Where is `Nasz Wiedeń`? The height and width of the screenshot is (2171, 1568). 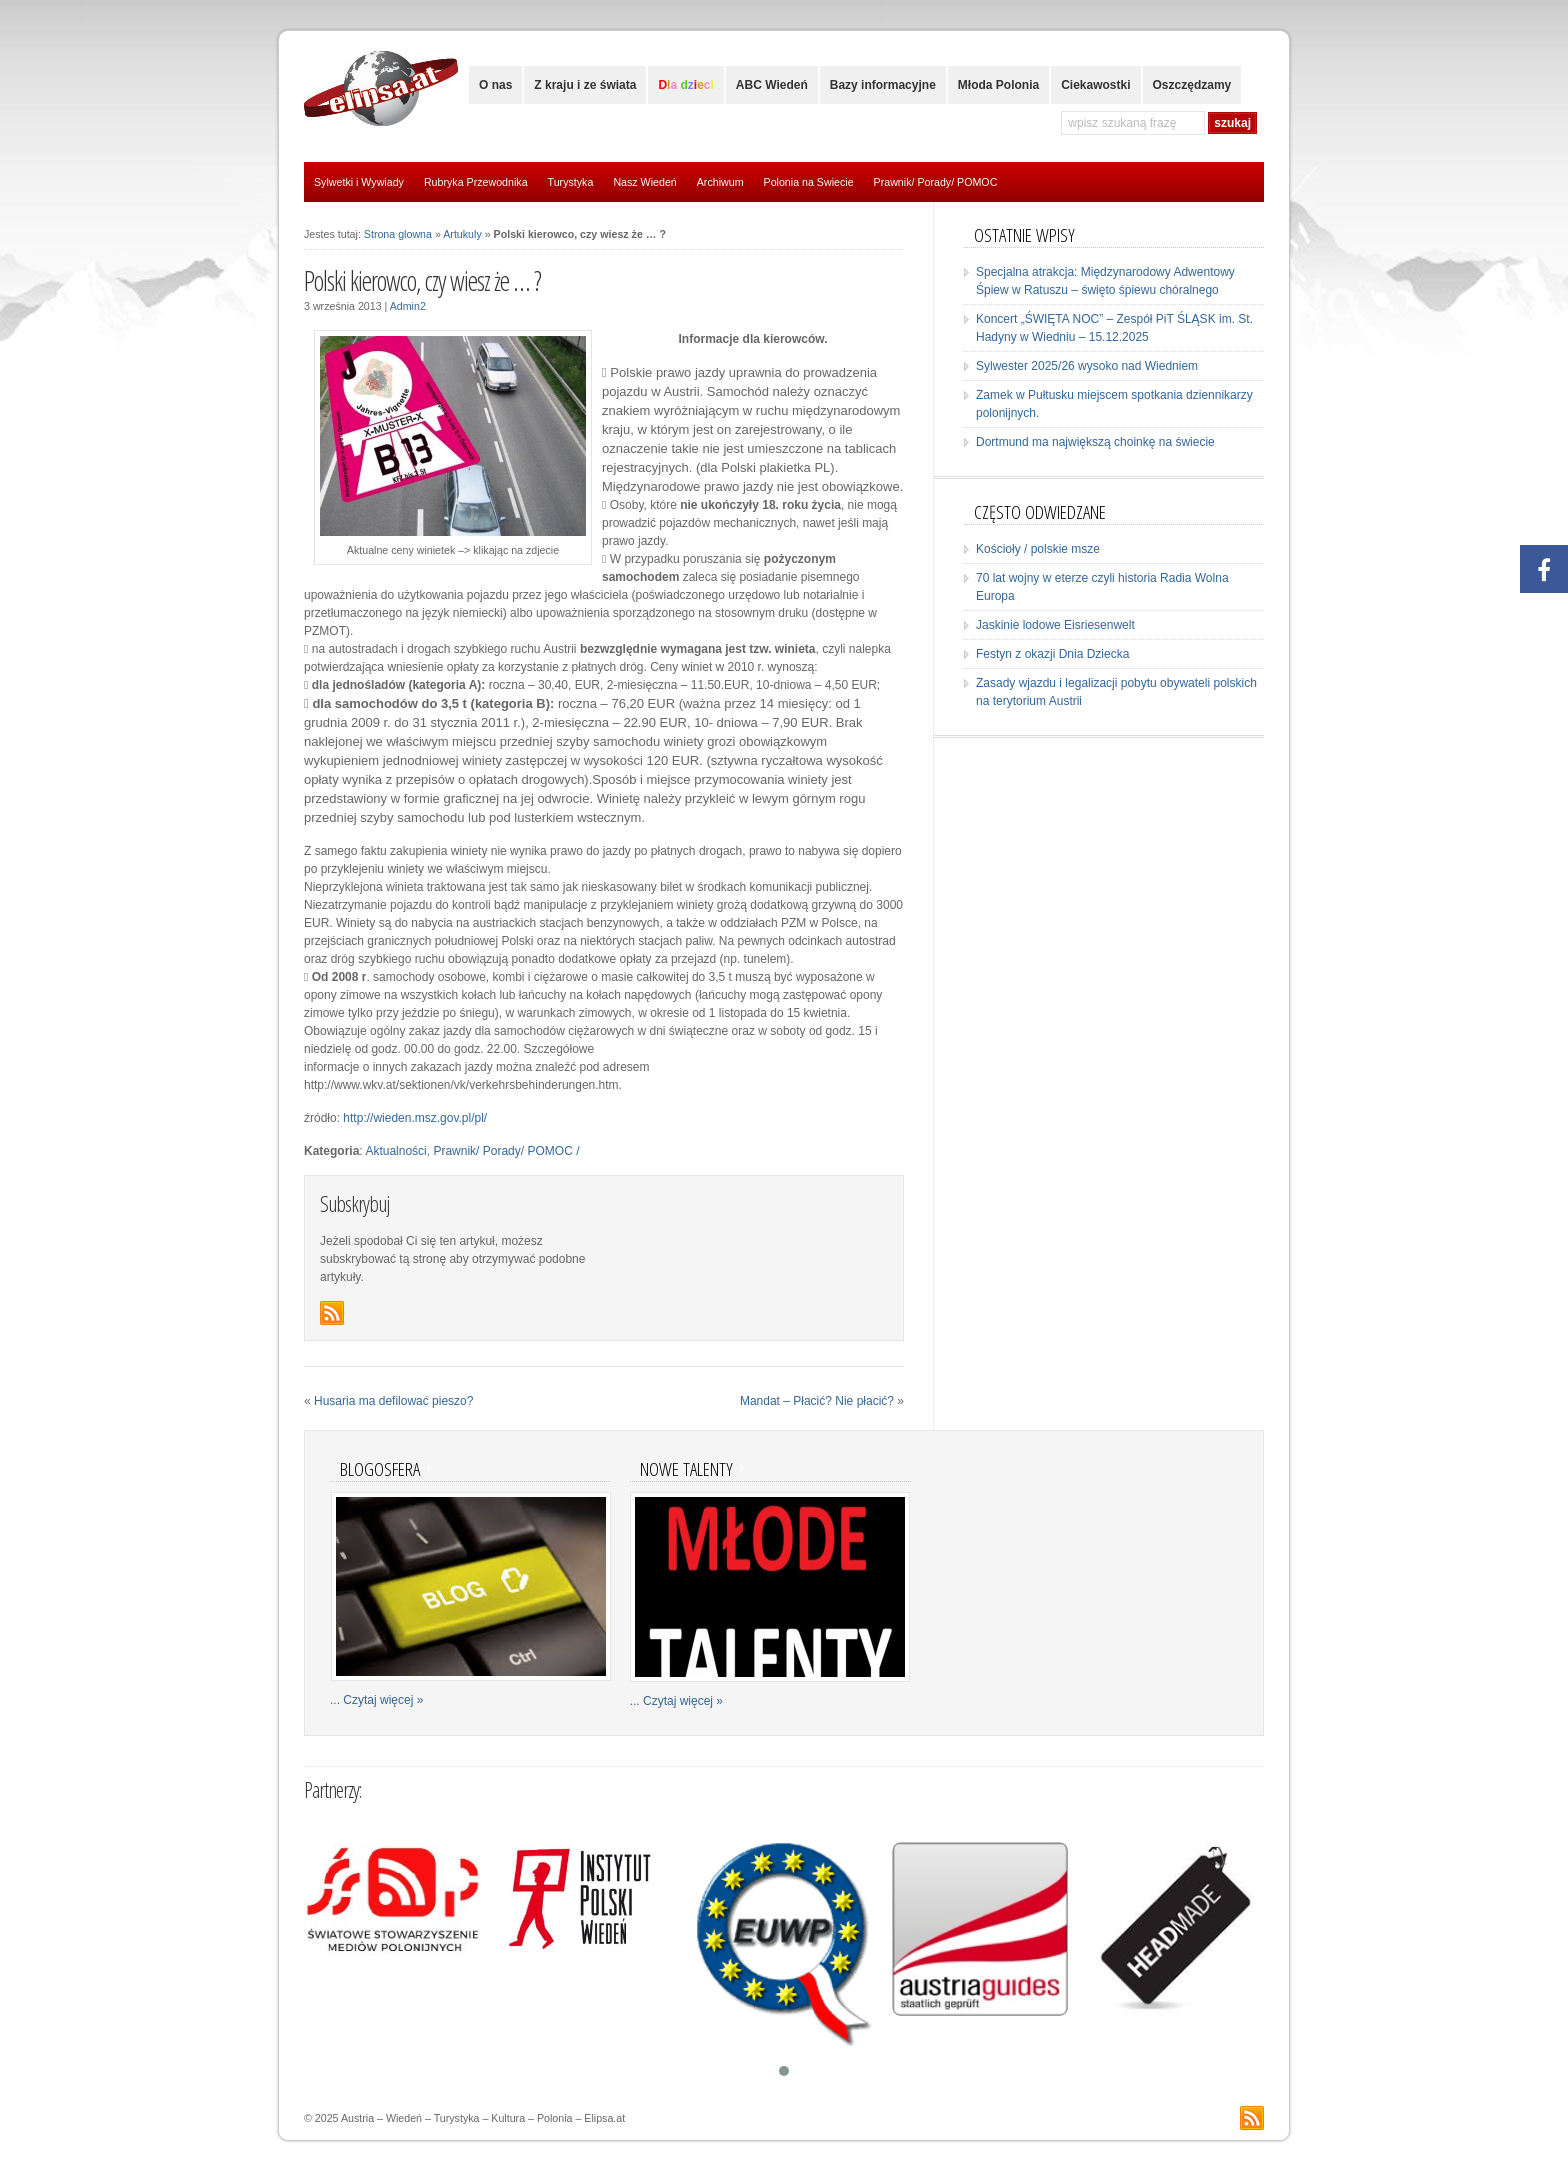
Nasz Wiedeń is located at coordinates (644, 182).